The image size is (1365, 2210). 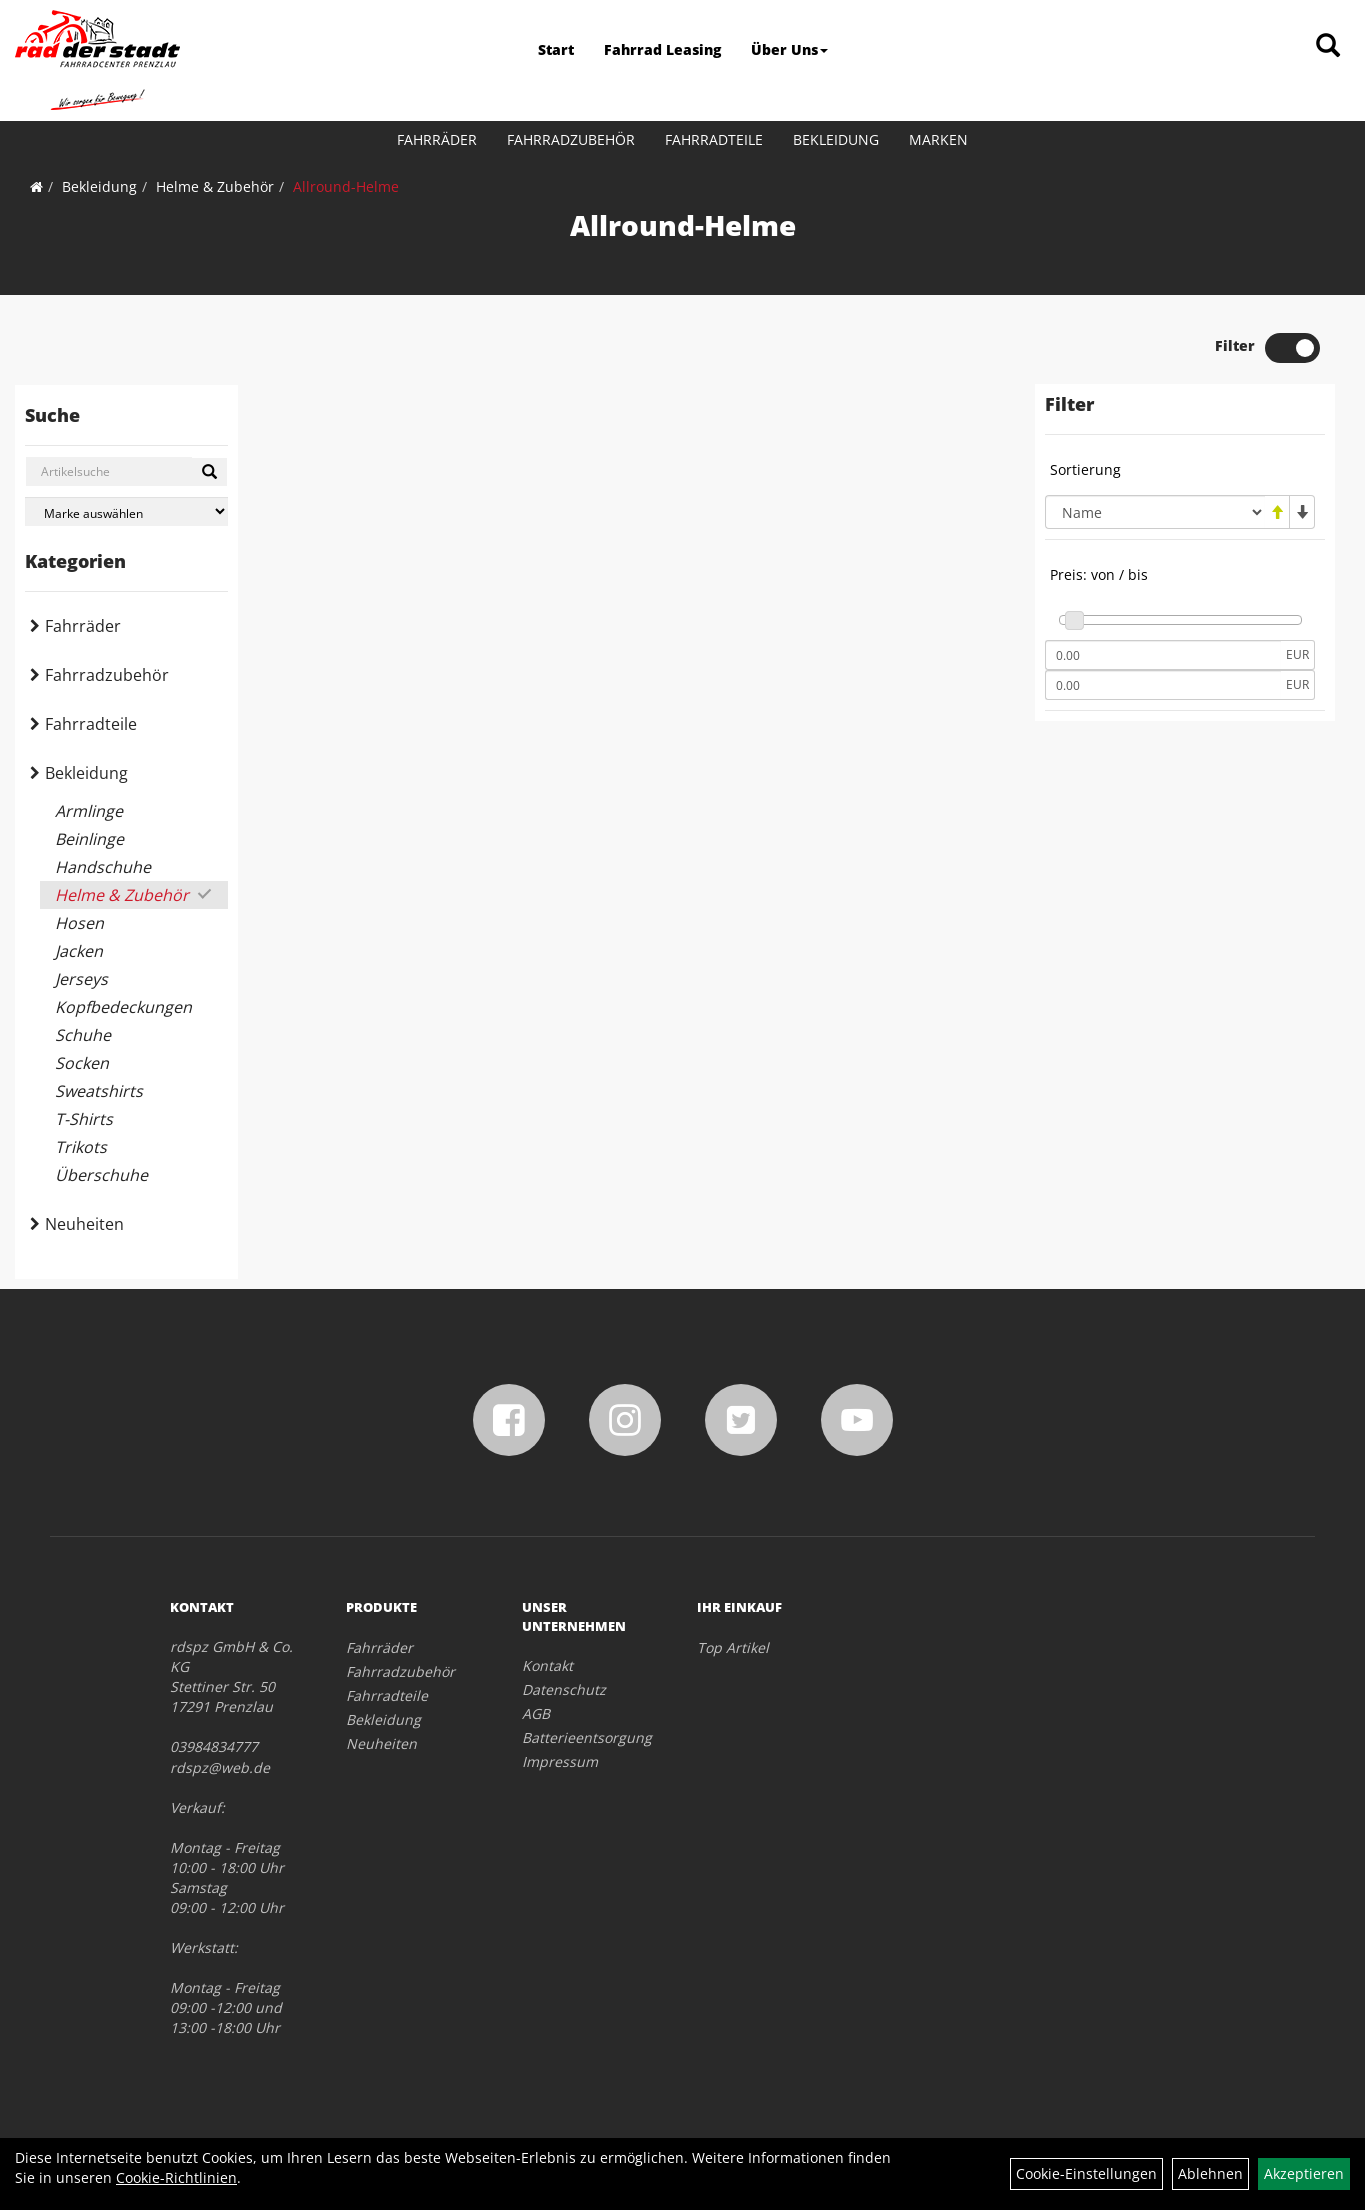 What do you see at coordinates (81, 1147) in the screenshot?
I see `Trikots` at bounding box center [81, 1147].